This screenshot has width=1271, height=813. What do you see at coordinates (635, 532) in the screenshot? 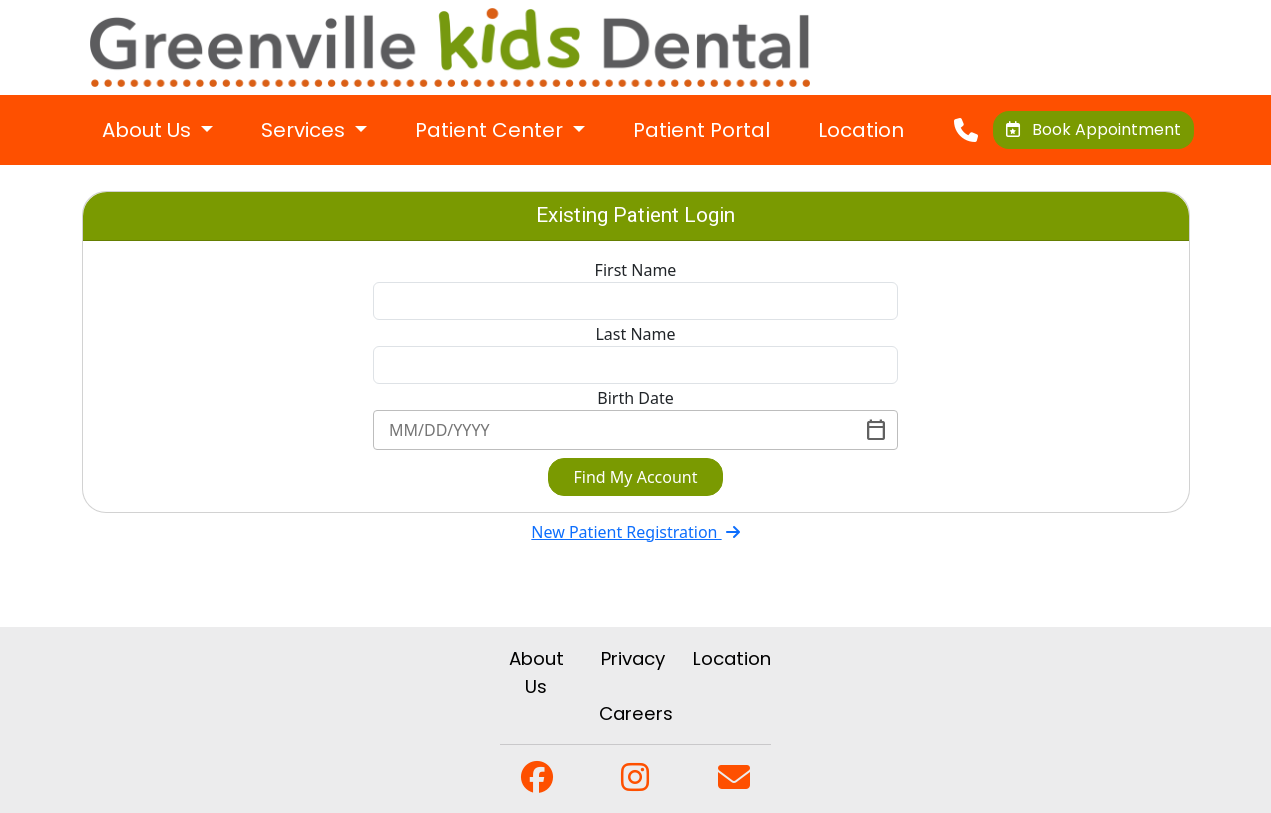
I see `New Patient Registration` at bounding box center [635, 532].